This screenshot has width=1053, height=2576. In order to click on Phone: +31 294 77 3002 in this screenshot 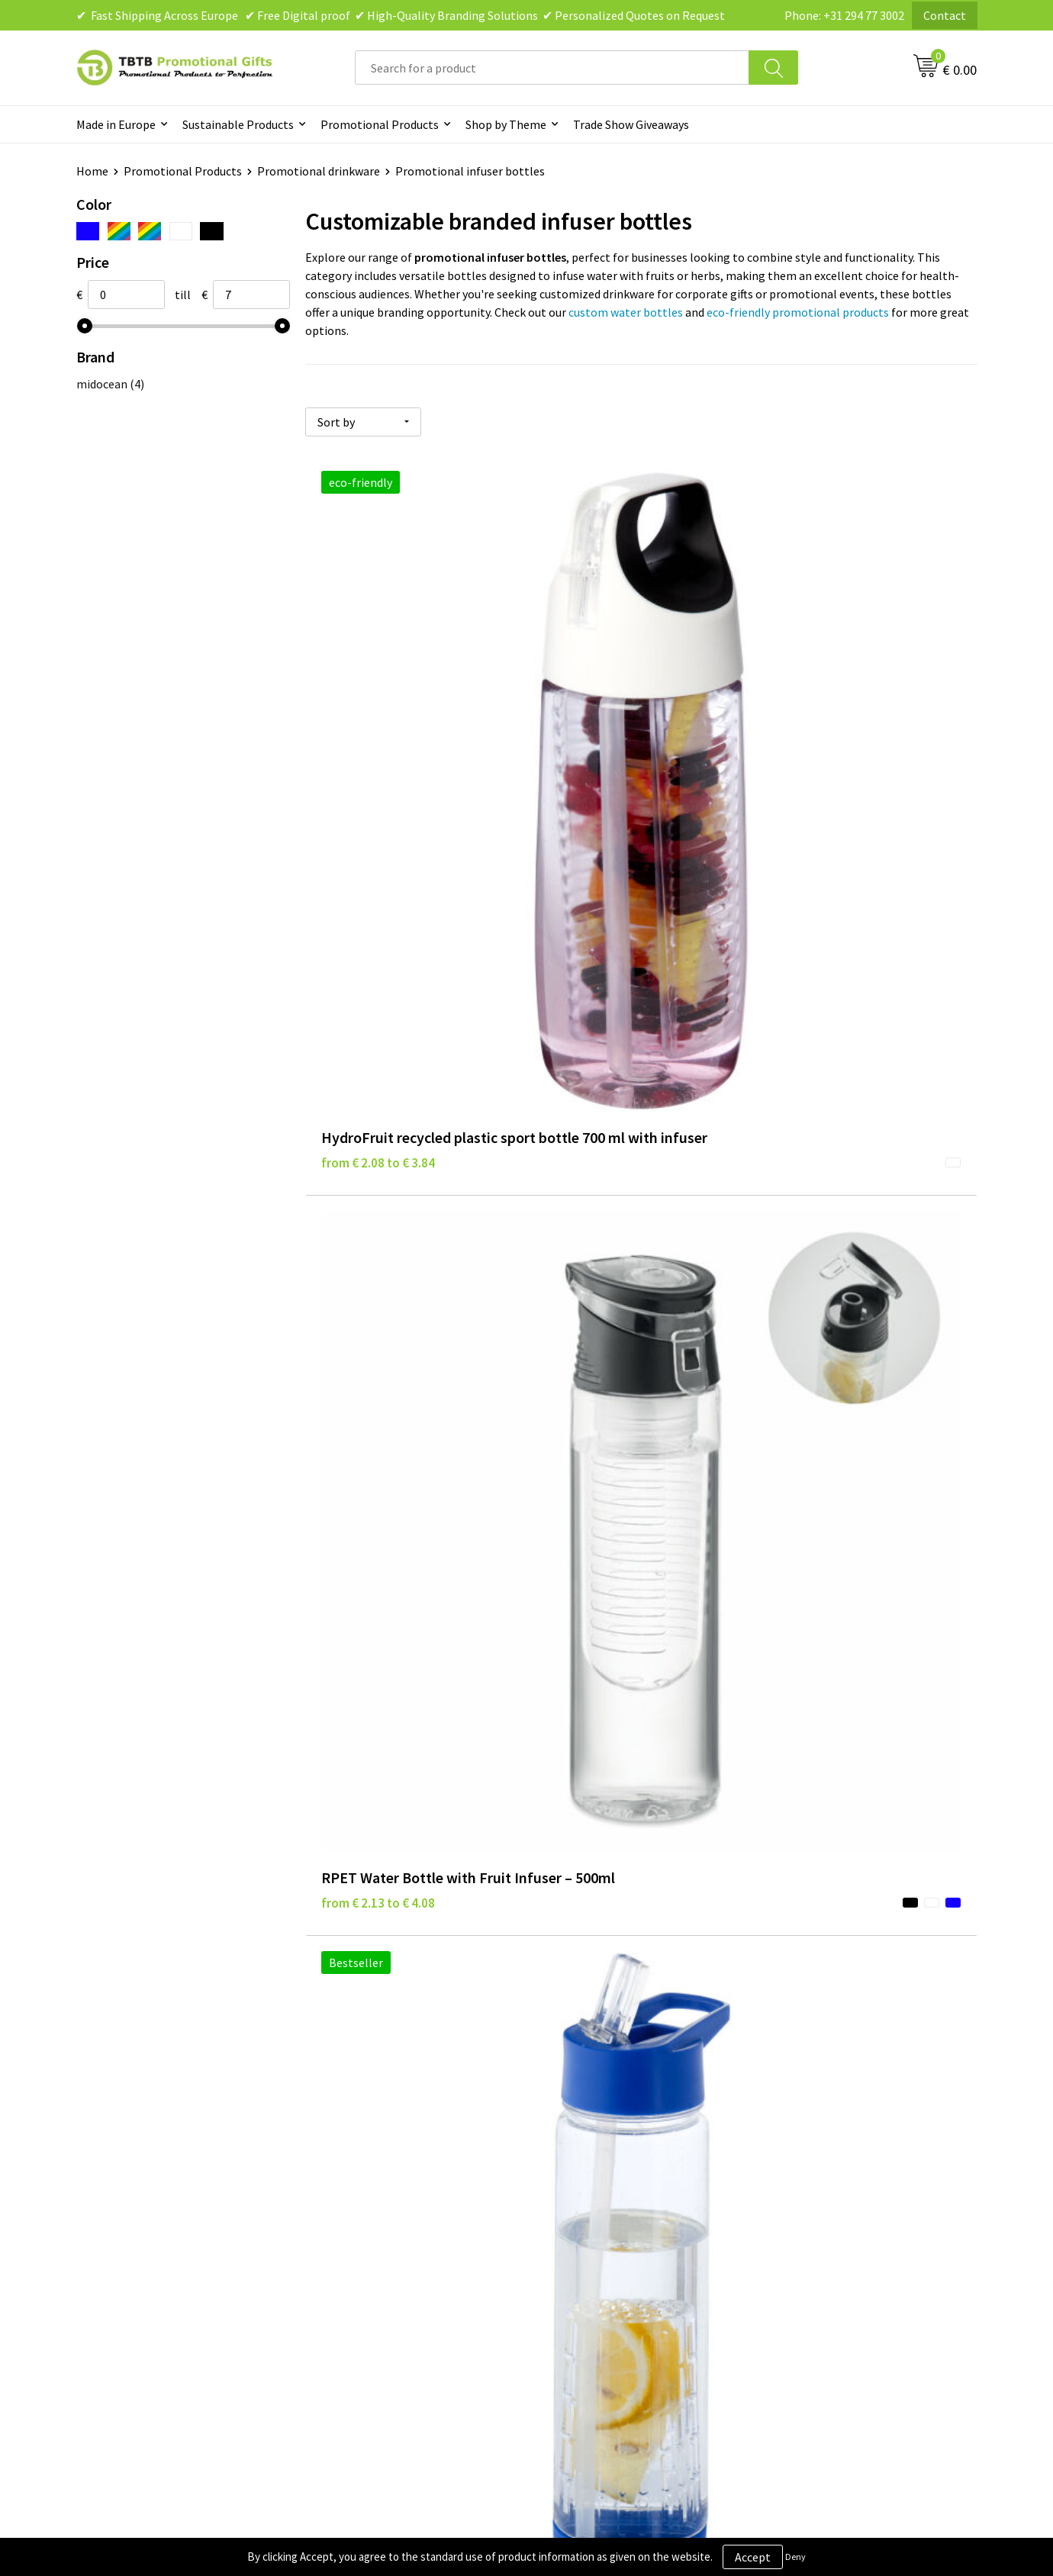, I will do `click(844, 15)`.